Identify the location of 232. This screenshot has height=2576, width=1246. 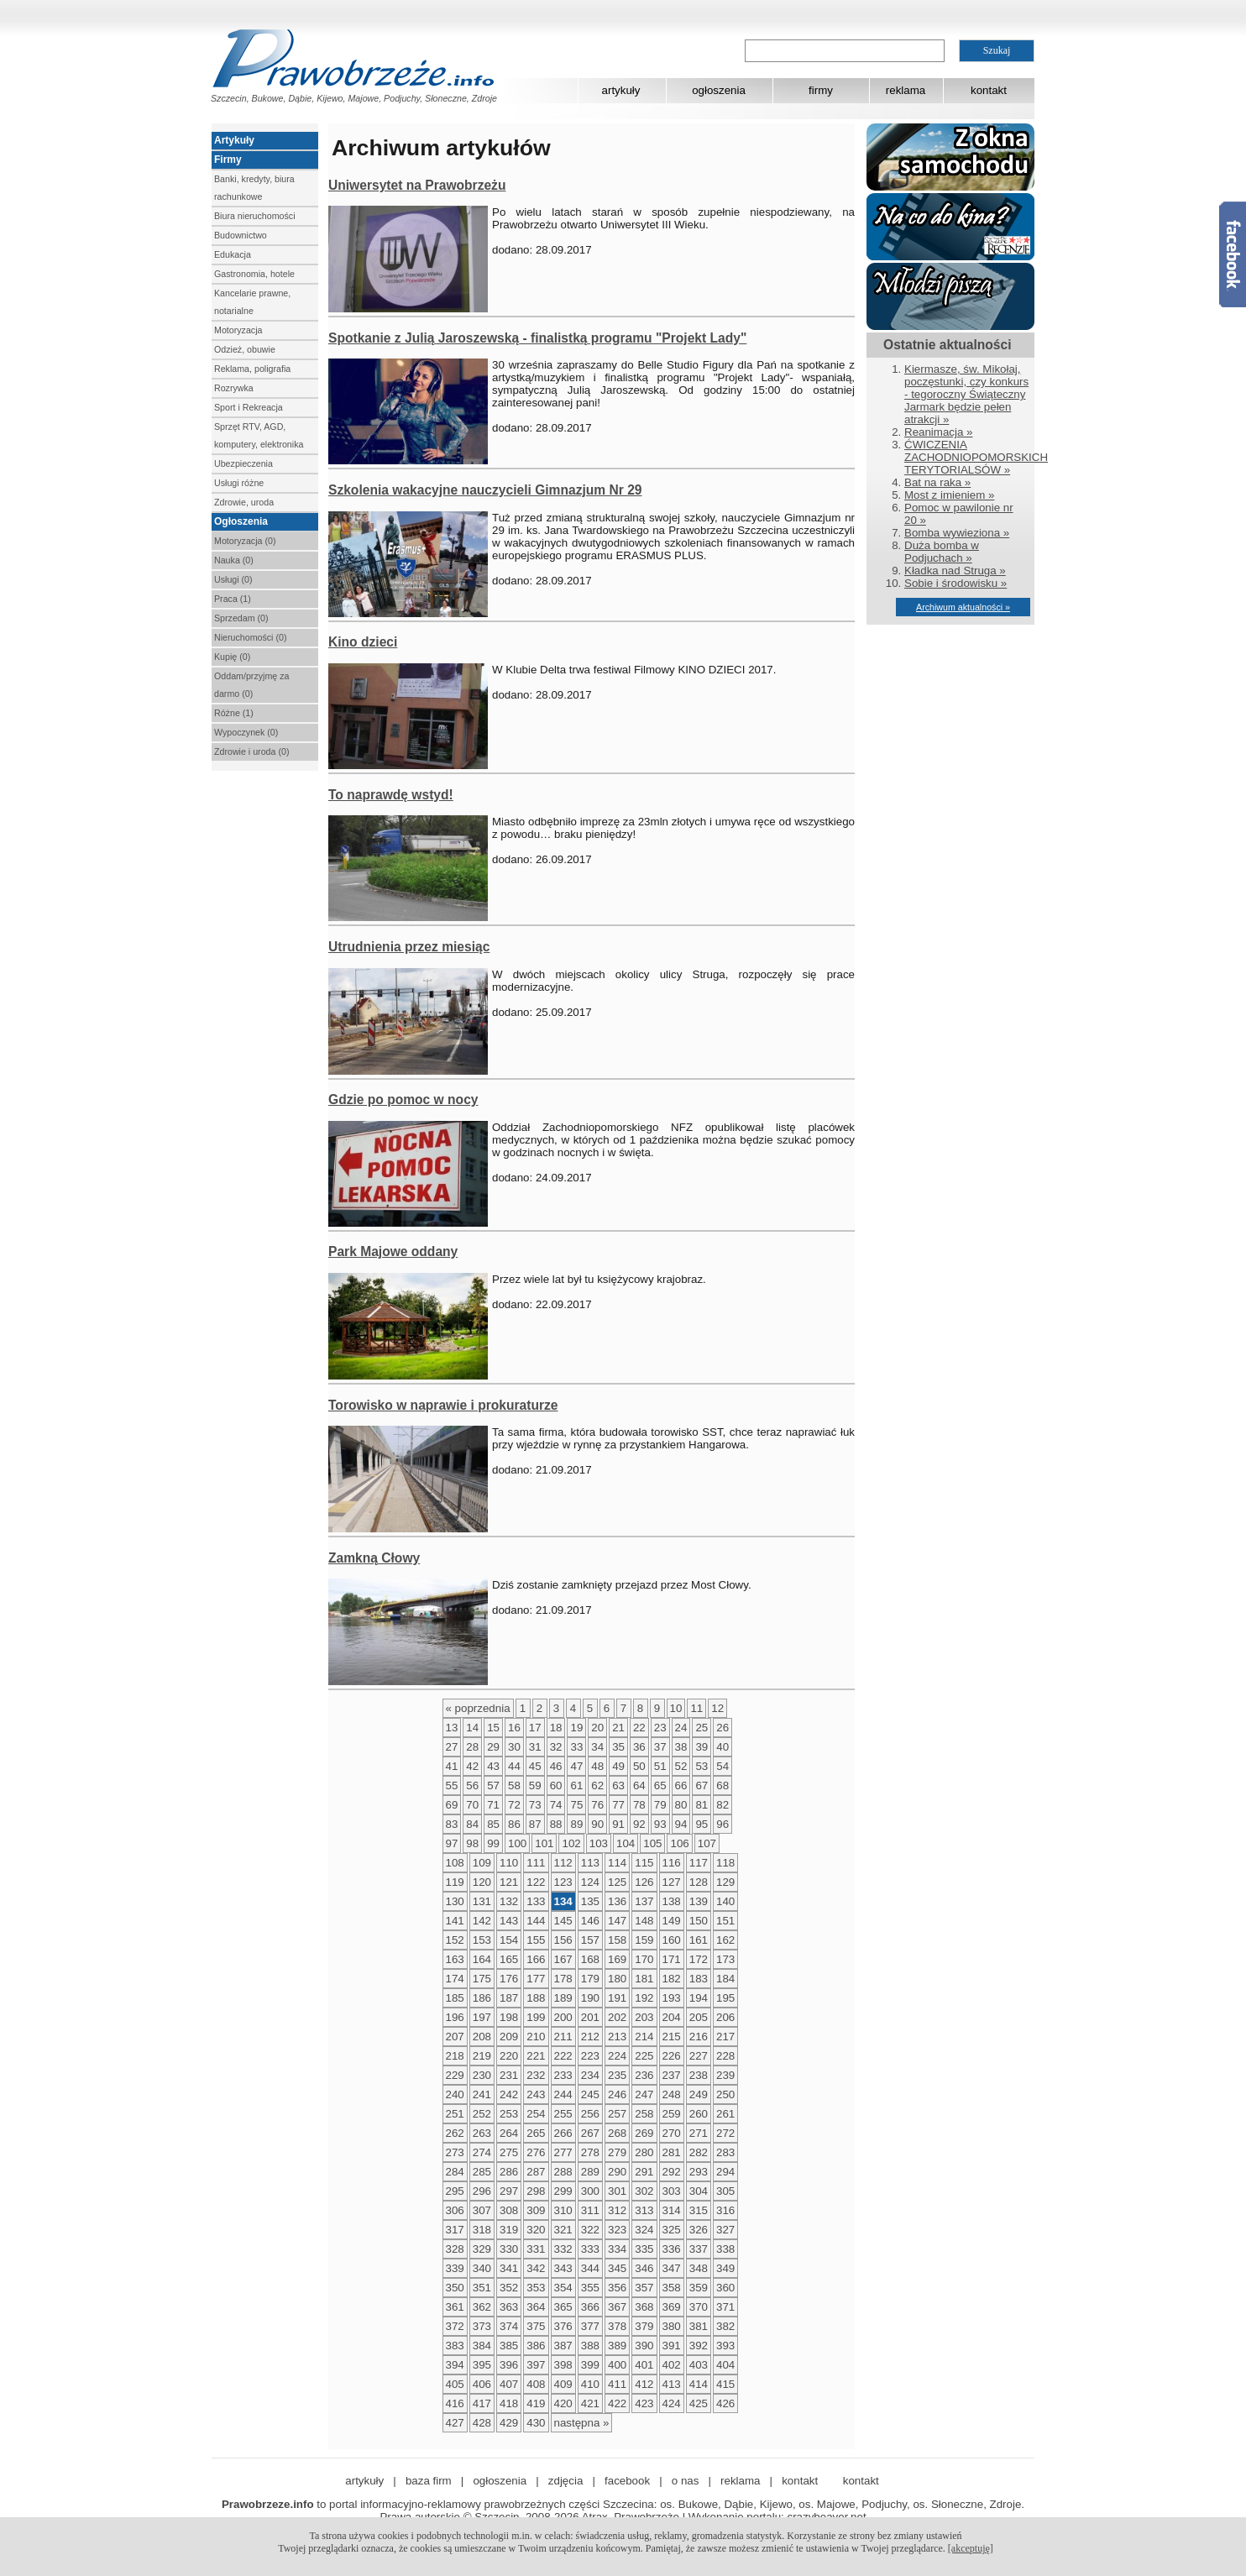
(535, 2075).